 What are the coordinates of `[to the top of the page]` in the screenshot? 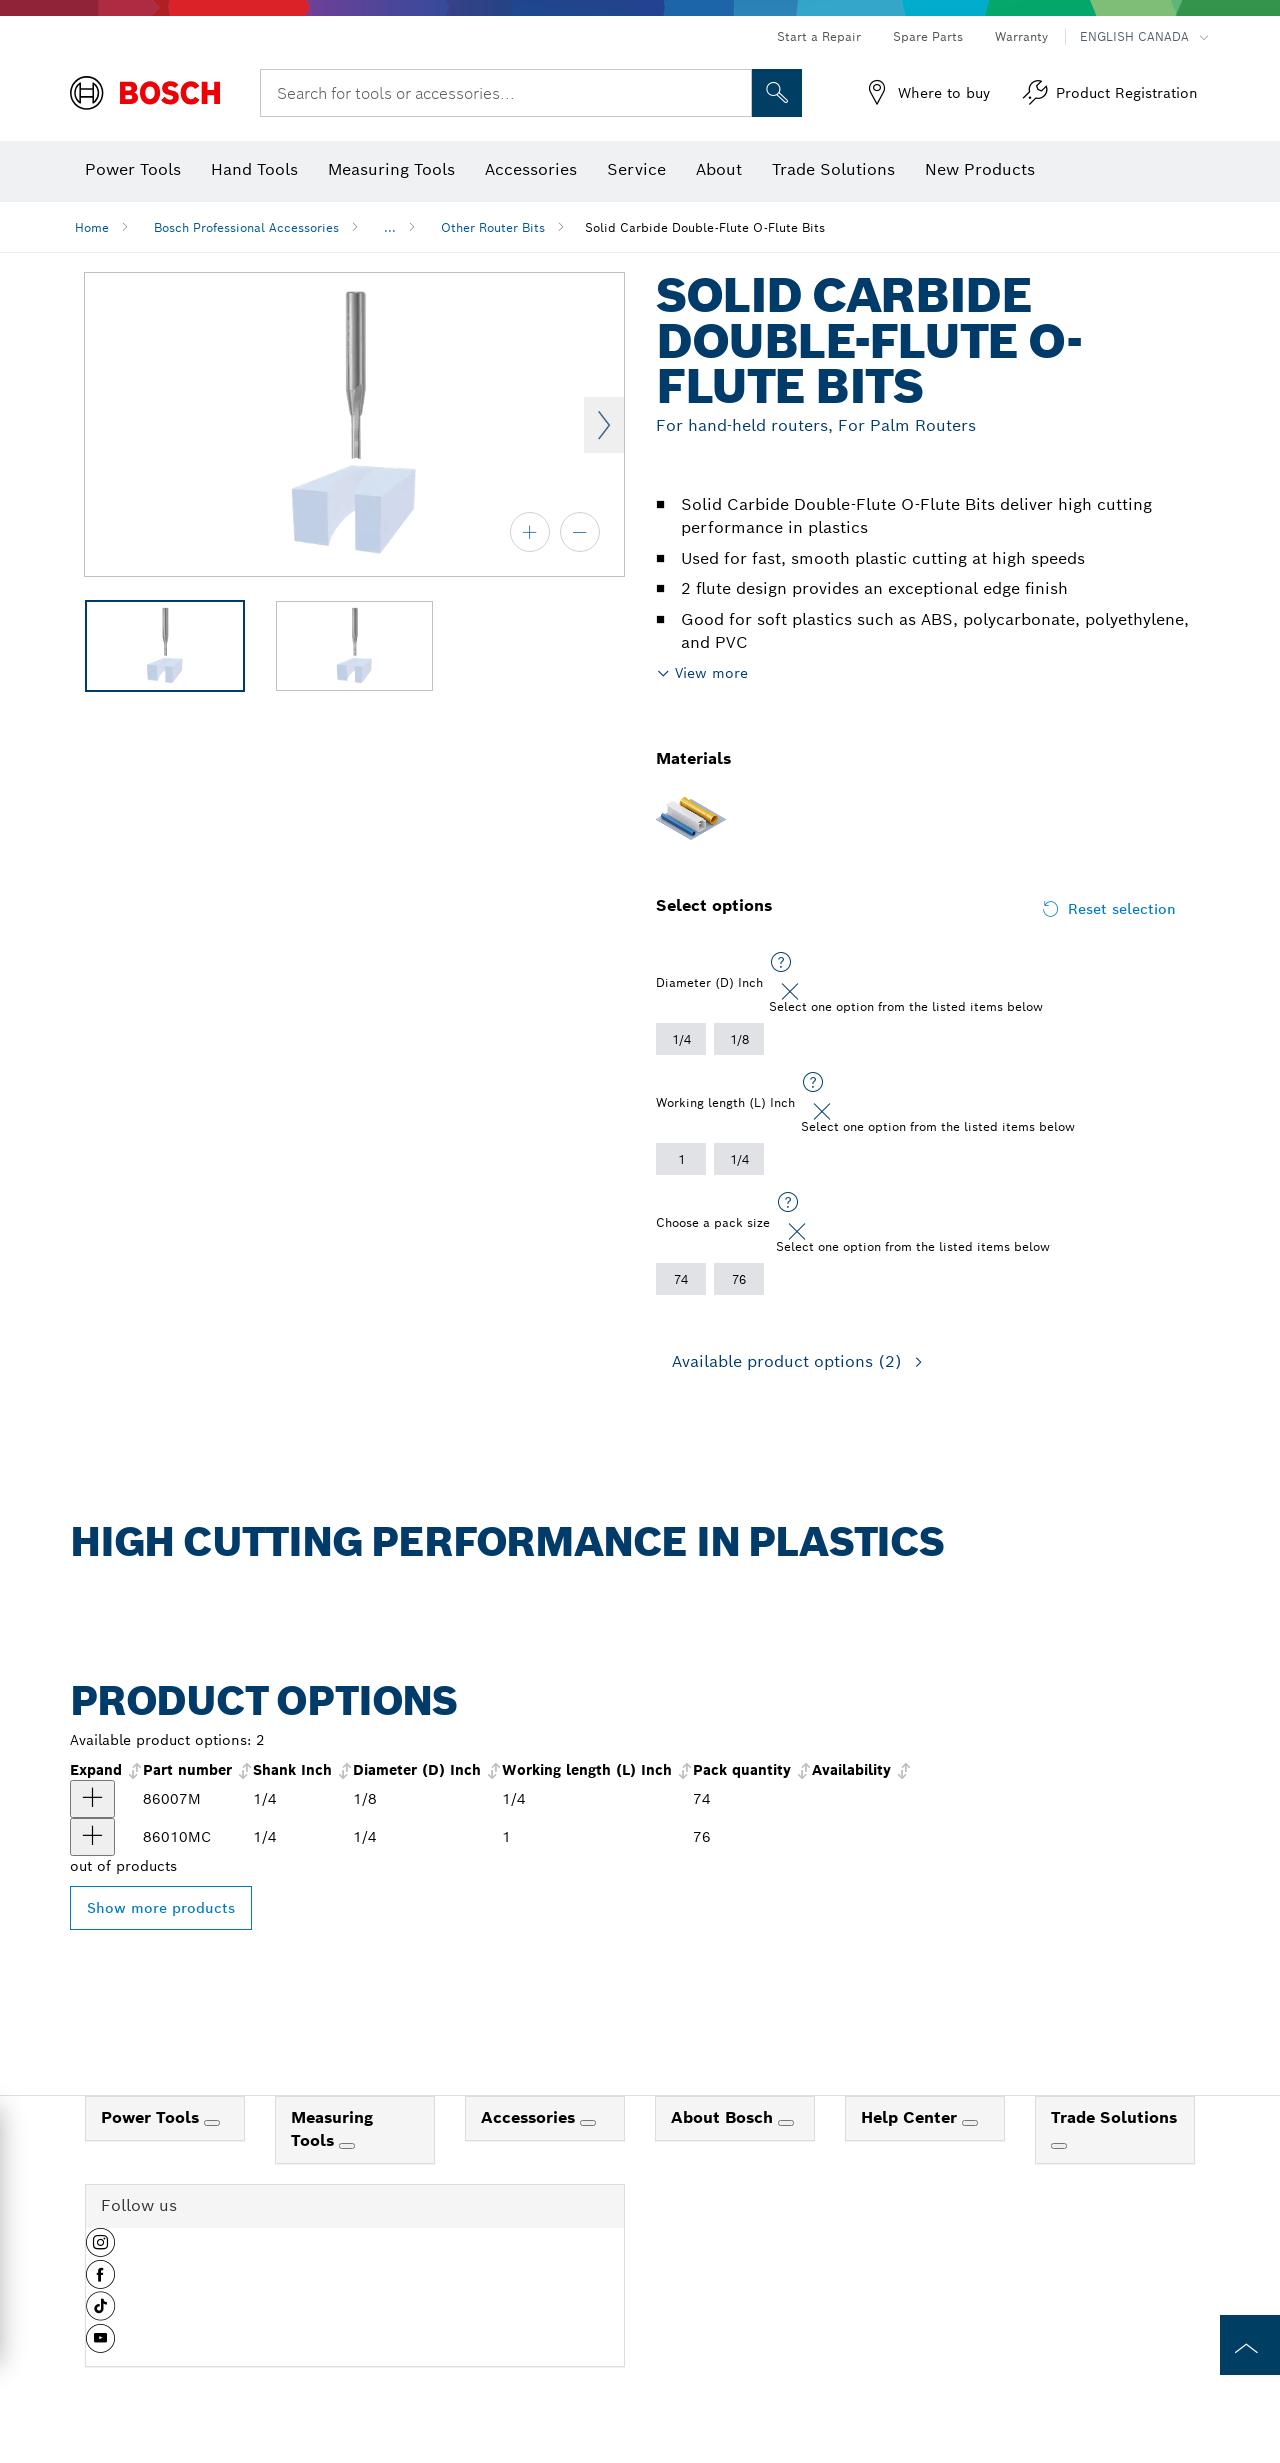 It's located at (1250, 2345).